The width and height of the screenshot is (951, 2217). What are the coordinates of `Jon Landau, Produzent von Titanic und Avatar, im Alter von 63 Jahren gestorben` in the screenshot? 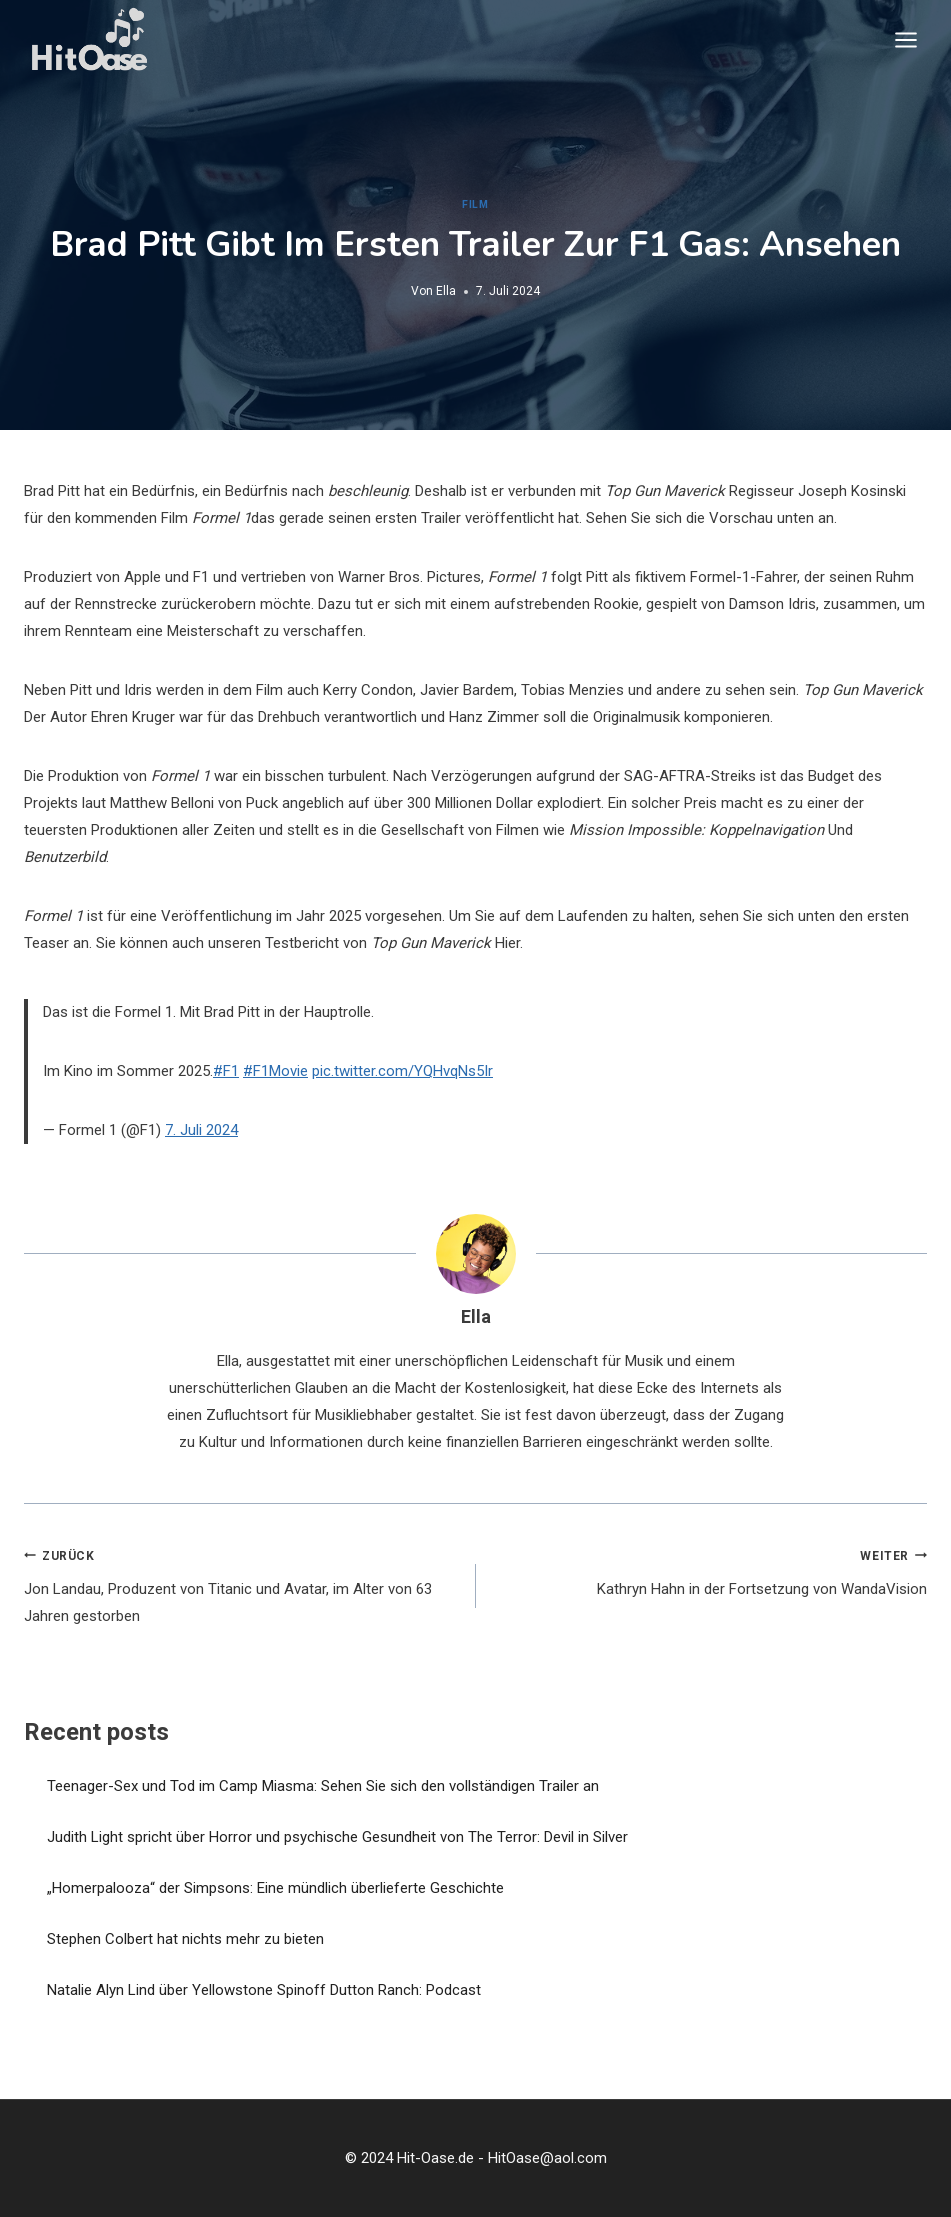 It's located at (242, 1584).